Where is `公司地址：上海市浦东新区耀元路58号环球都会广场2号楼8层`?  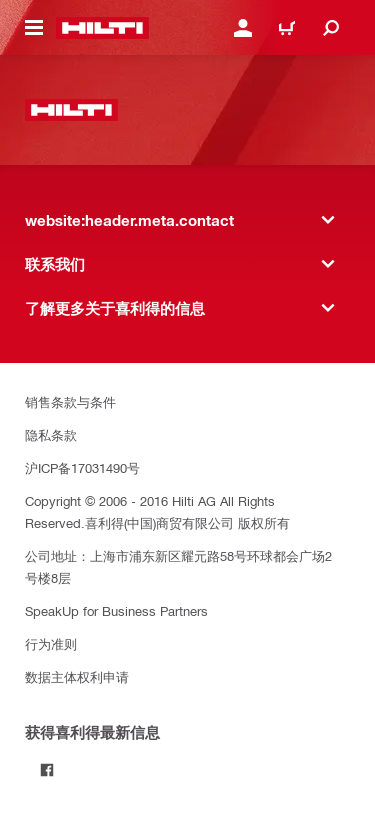 公司地址：上海市浦东新区耀元路58号环球都会广场2号楼8层 is located at coordinates (178, 566).